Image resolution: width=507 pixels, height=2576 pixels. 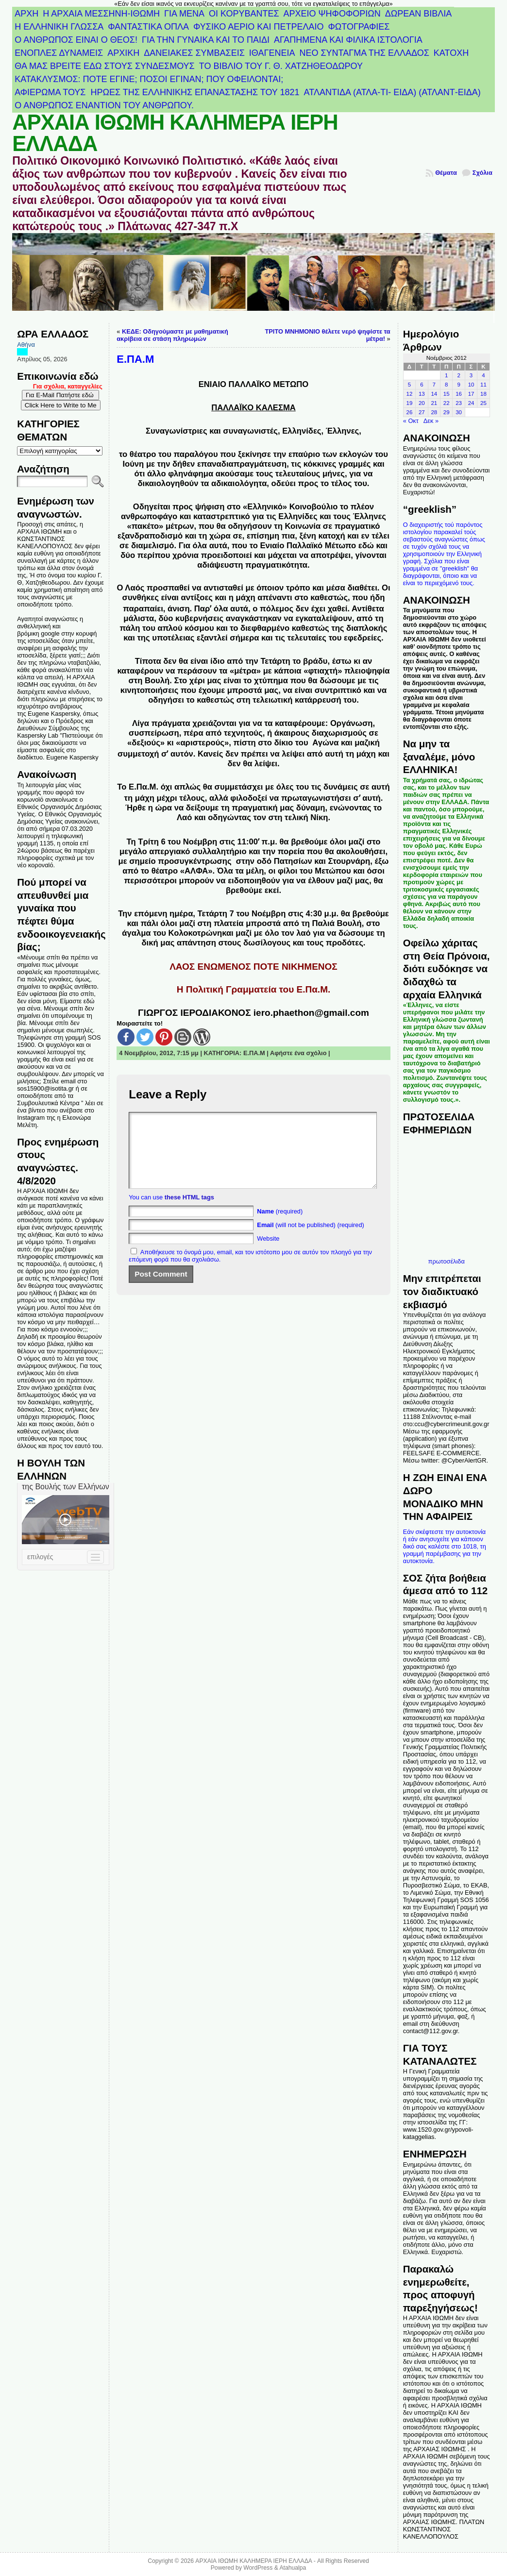 I want to click on 18 [Τα άρθρα δημοσιεύτηκαν την 18 November 2012], so click(x=483, y=394).